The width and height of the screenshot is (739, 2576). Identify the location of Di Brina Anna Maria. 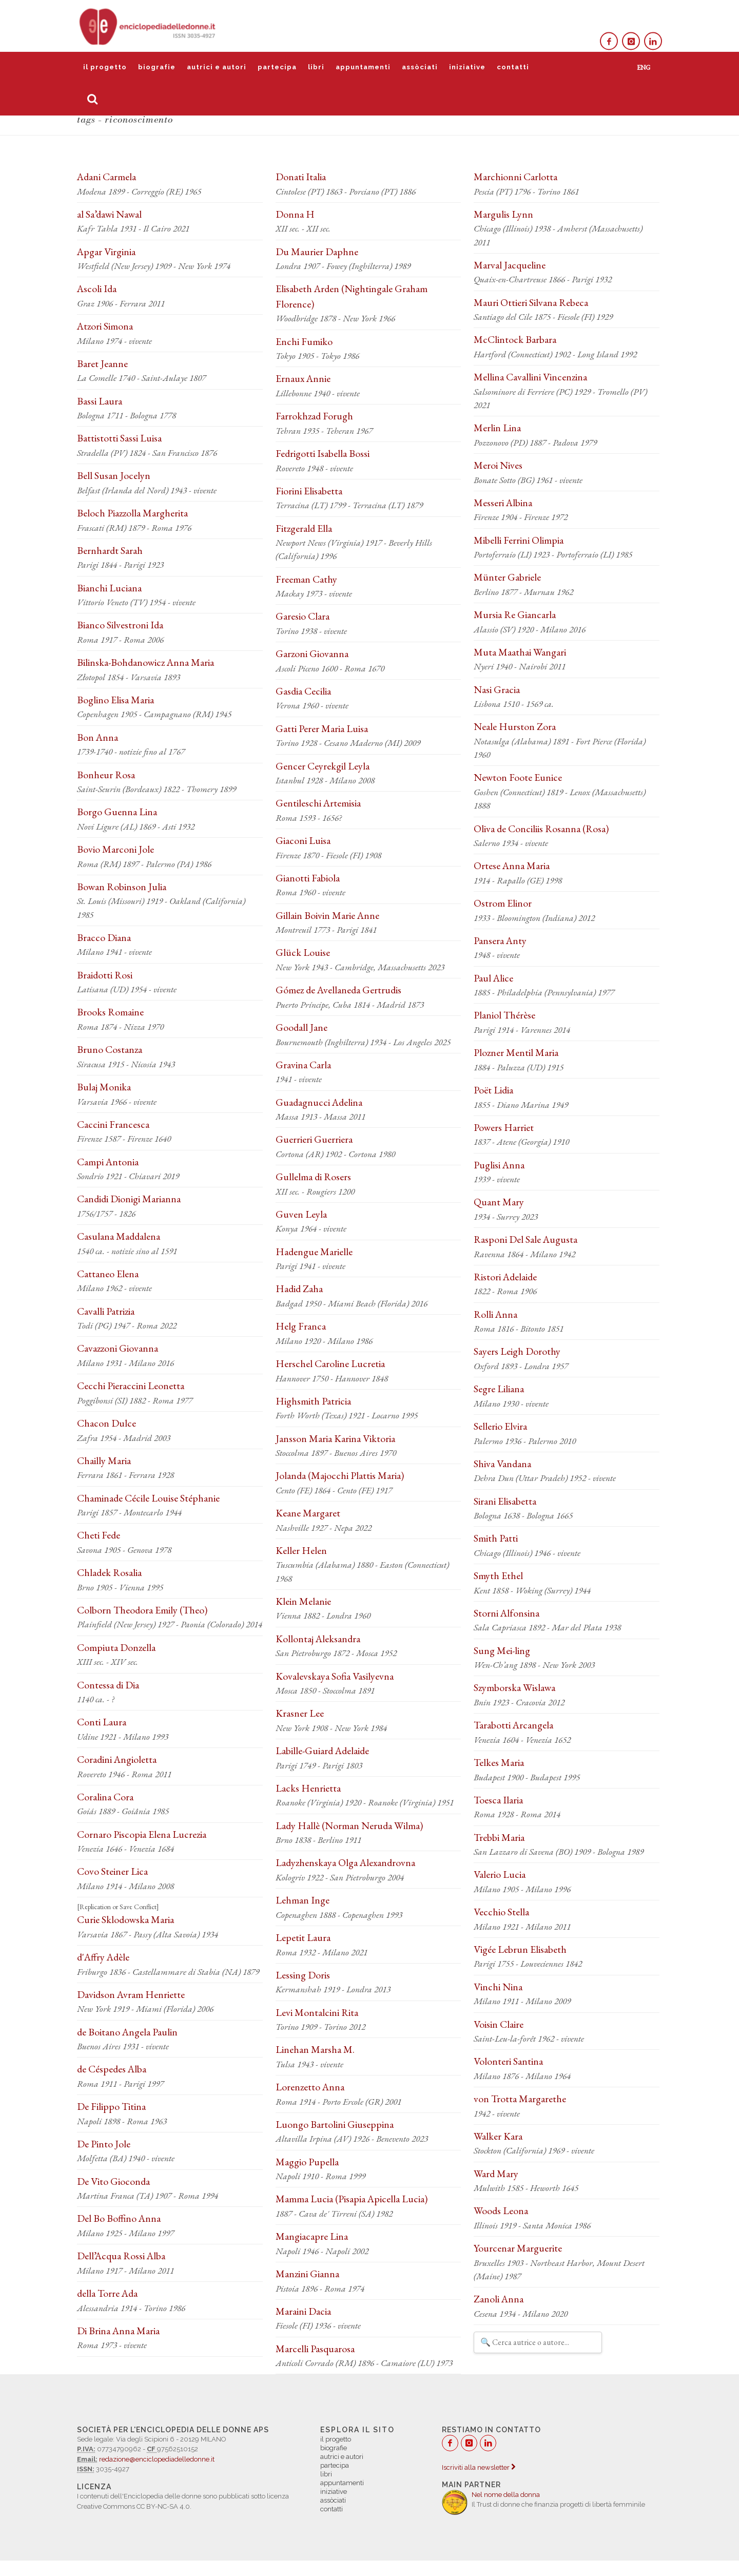
(118, 2330).